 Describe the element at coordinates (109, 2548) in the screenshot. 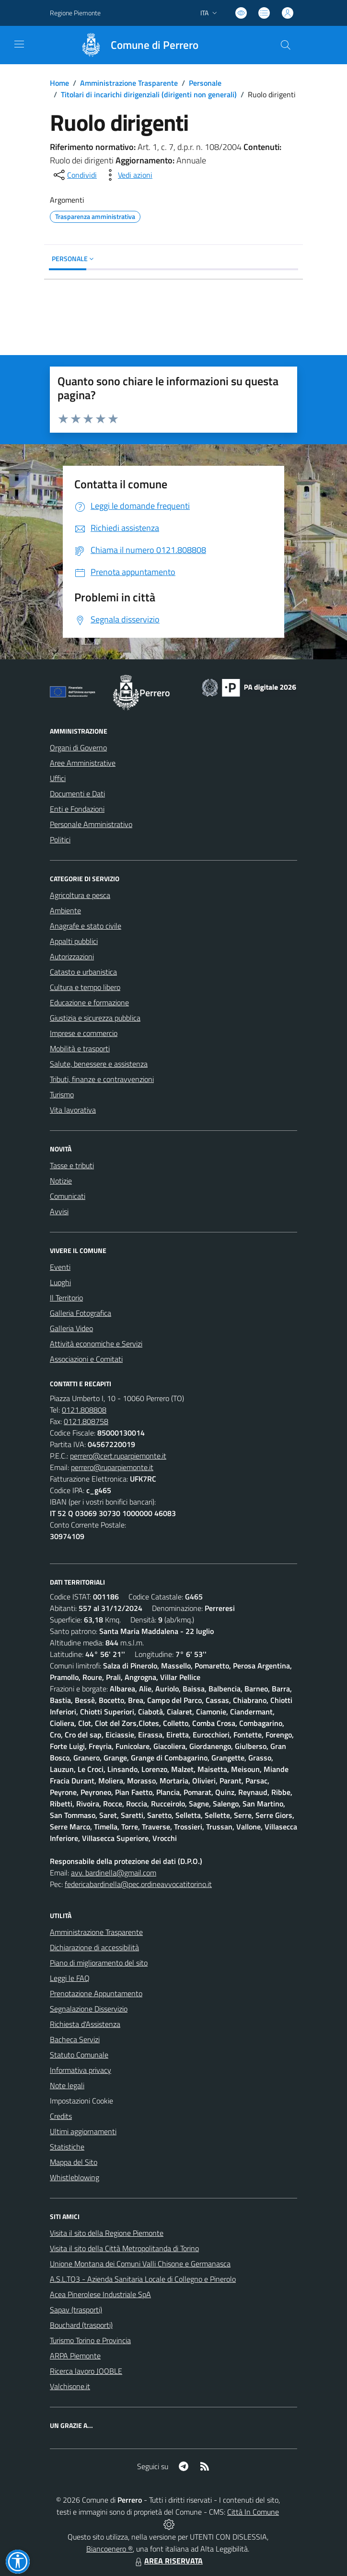

I see `Biancoenero ®` at that location.